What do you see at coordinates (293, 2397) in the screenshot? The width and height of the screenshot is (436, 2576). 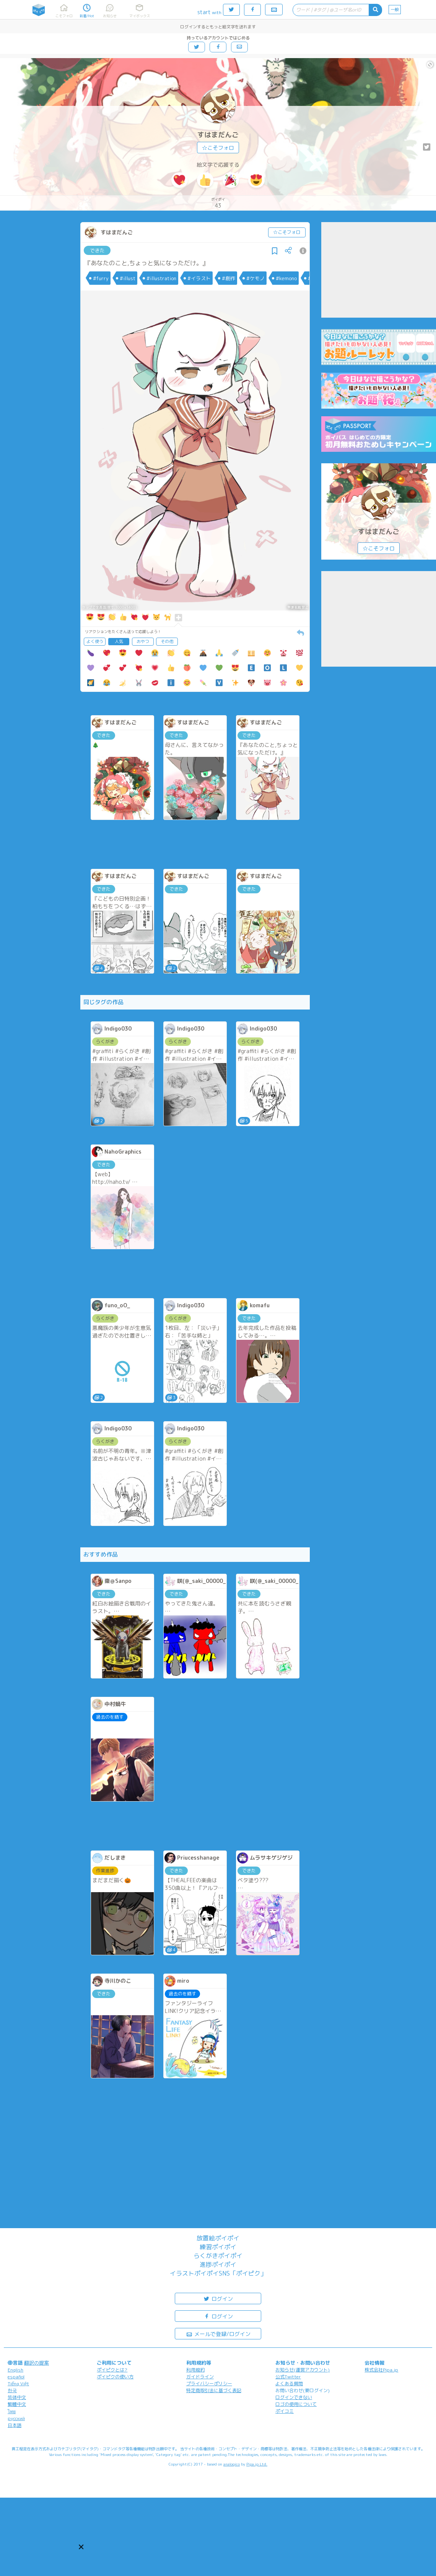 I see `ログインできない` at bounding box center [293, 2397].